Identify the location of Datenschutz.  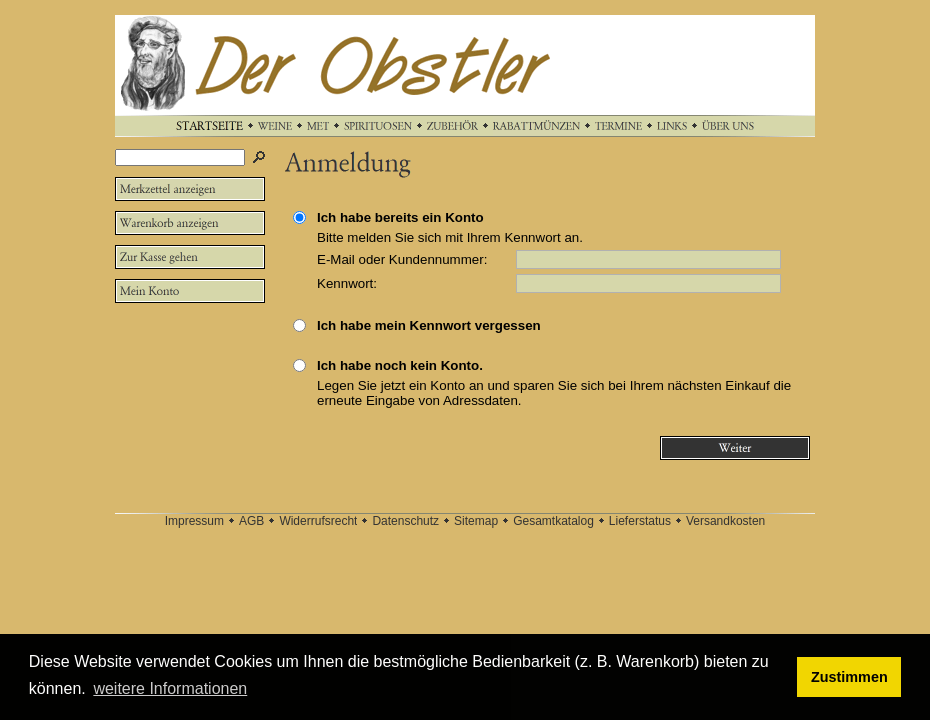
(405, 521).